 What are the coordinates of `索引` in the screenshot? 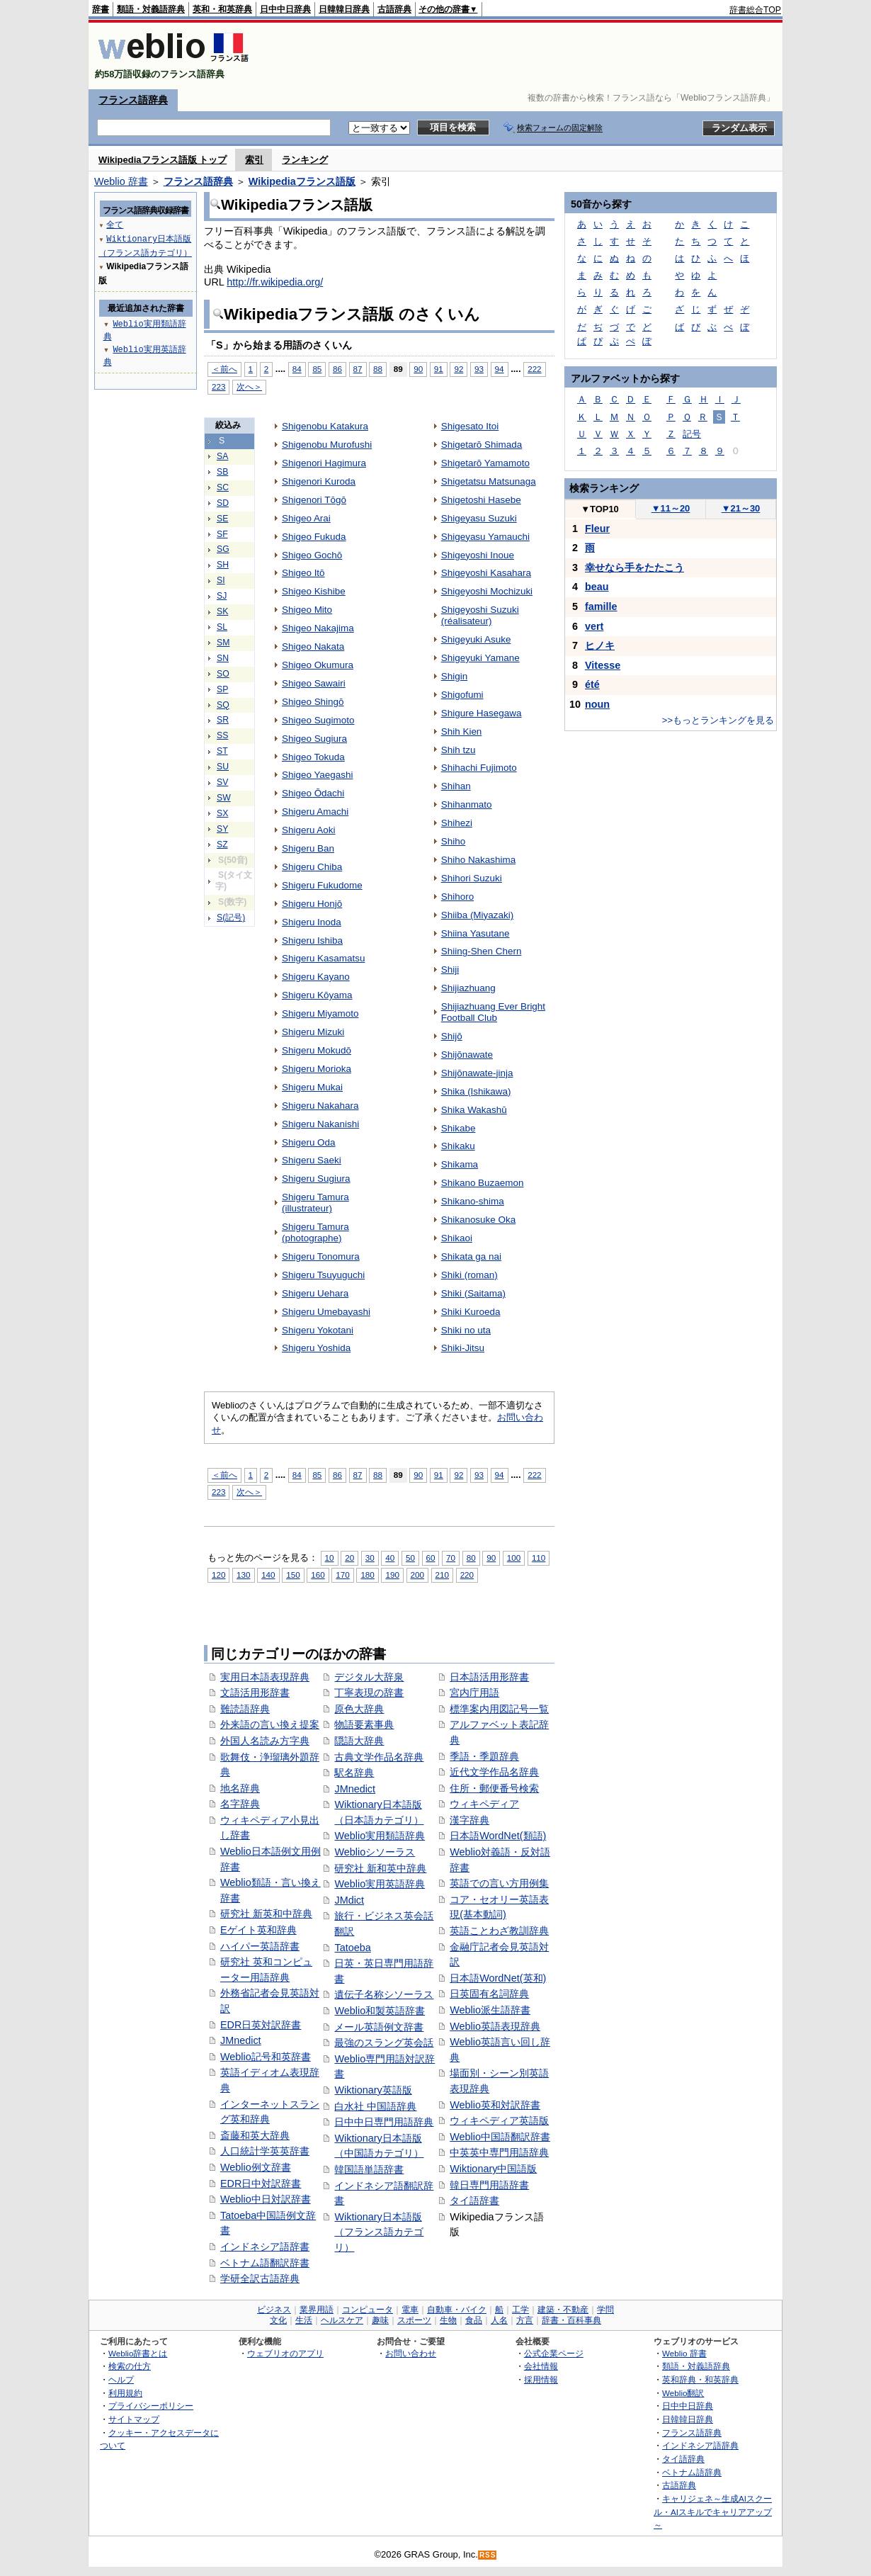 It's located at (254, 159).